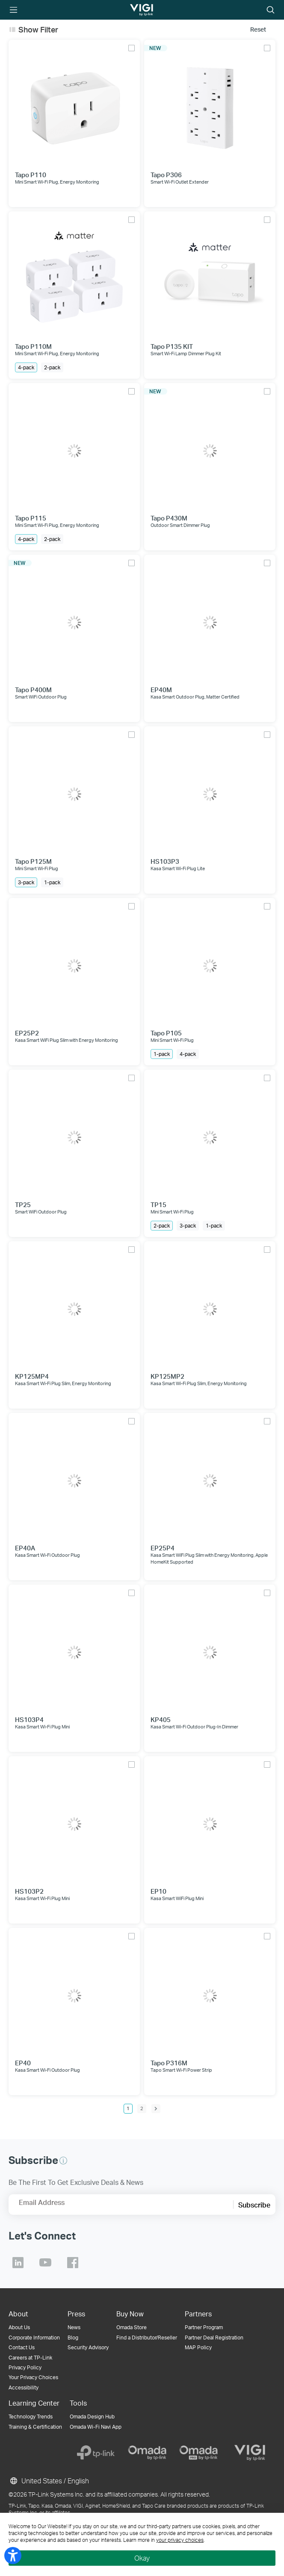 The height and width of the screenshot is (2576, 284). What do you see at coordinates (270, 10) in the screenshot?
I see `Search icon` at bounding box center [270, 10].